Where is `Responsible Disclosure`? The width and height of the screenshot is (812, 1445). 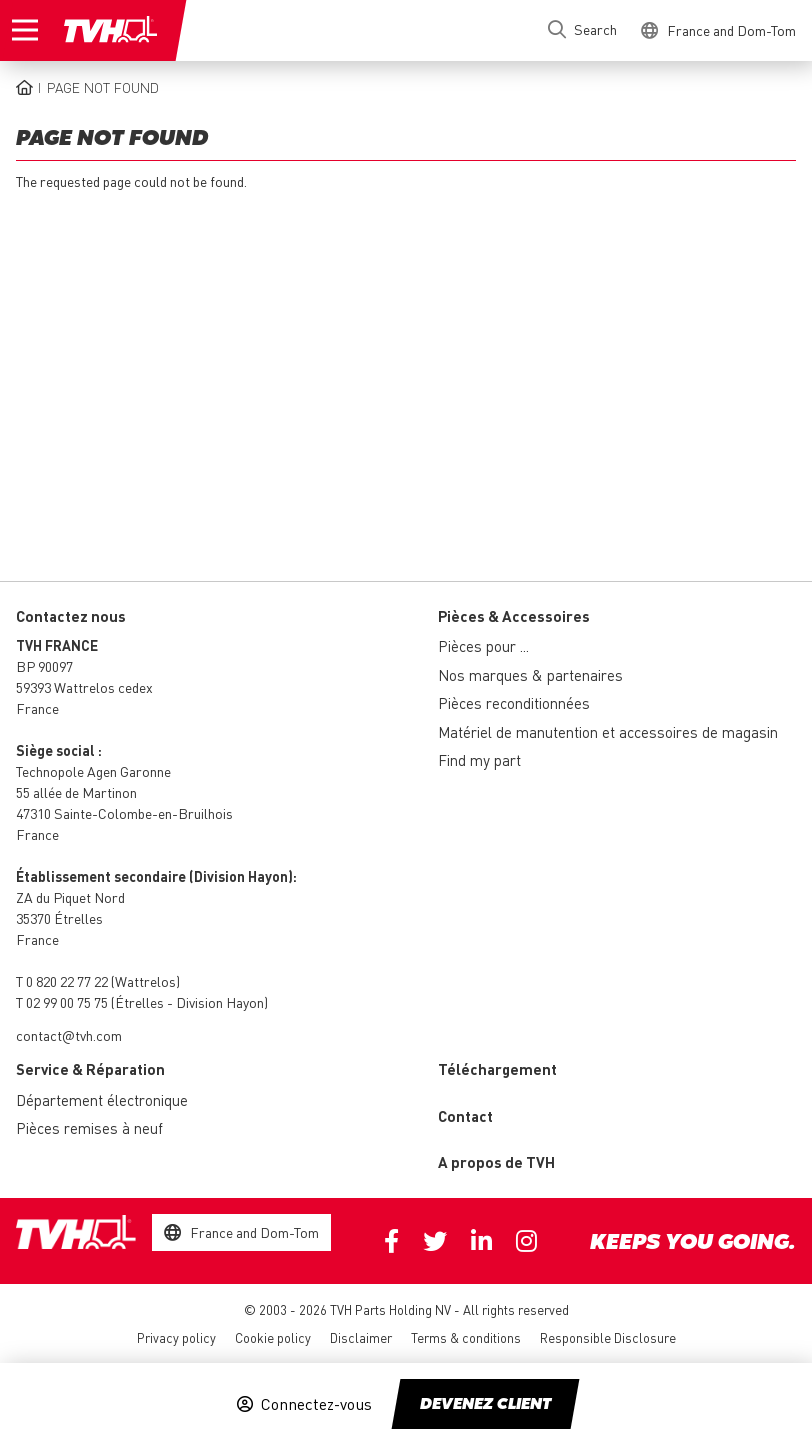 Responsible Disclosure is located at coordinates (608, 1337).